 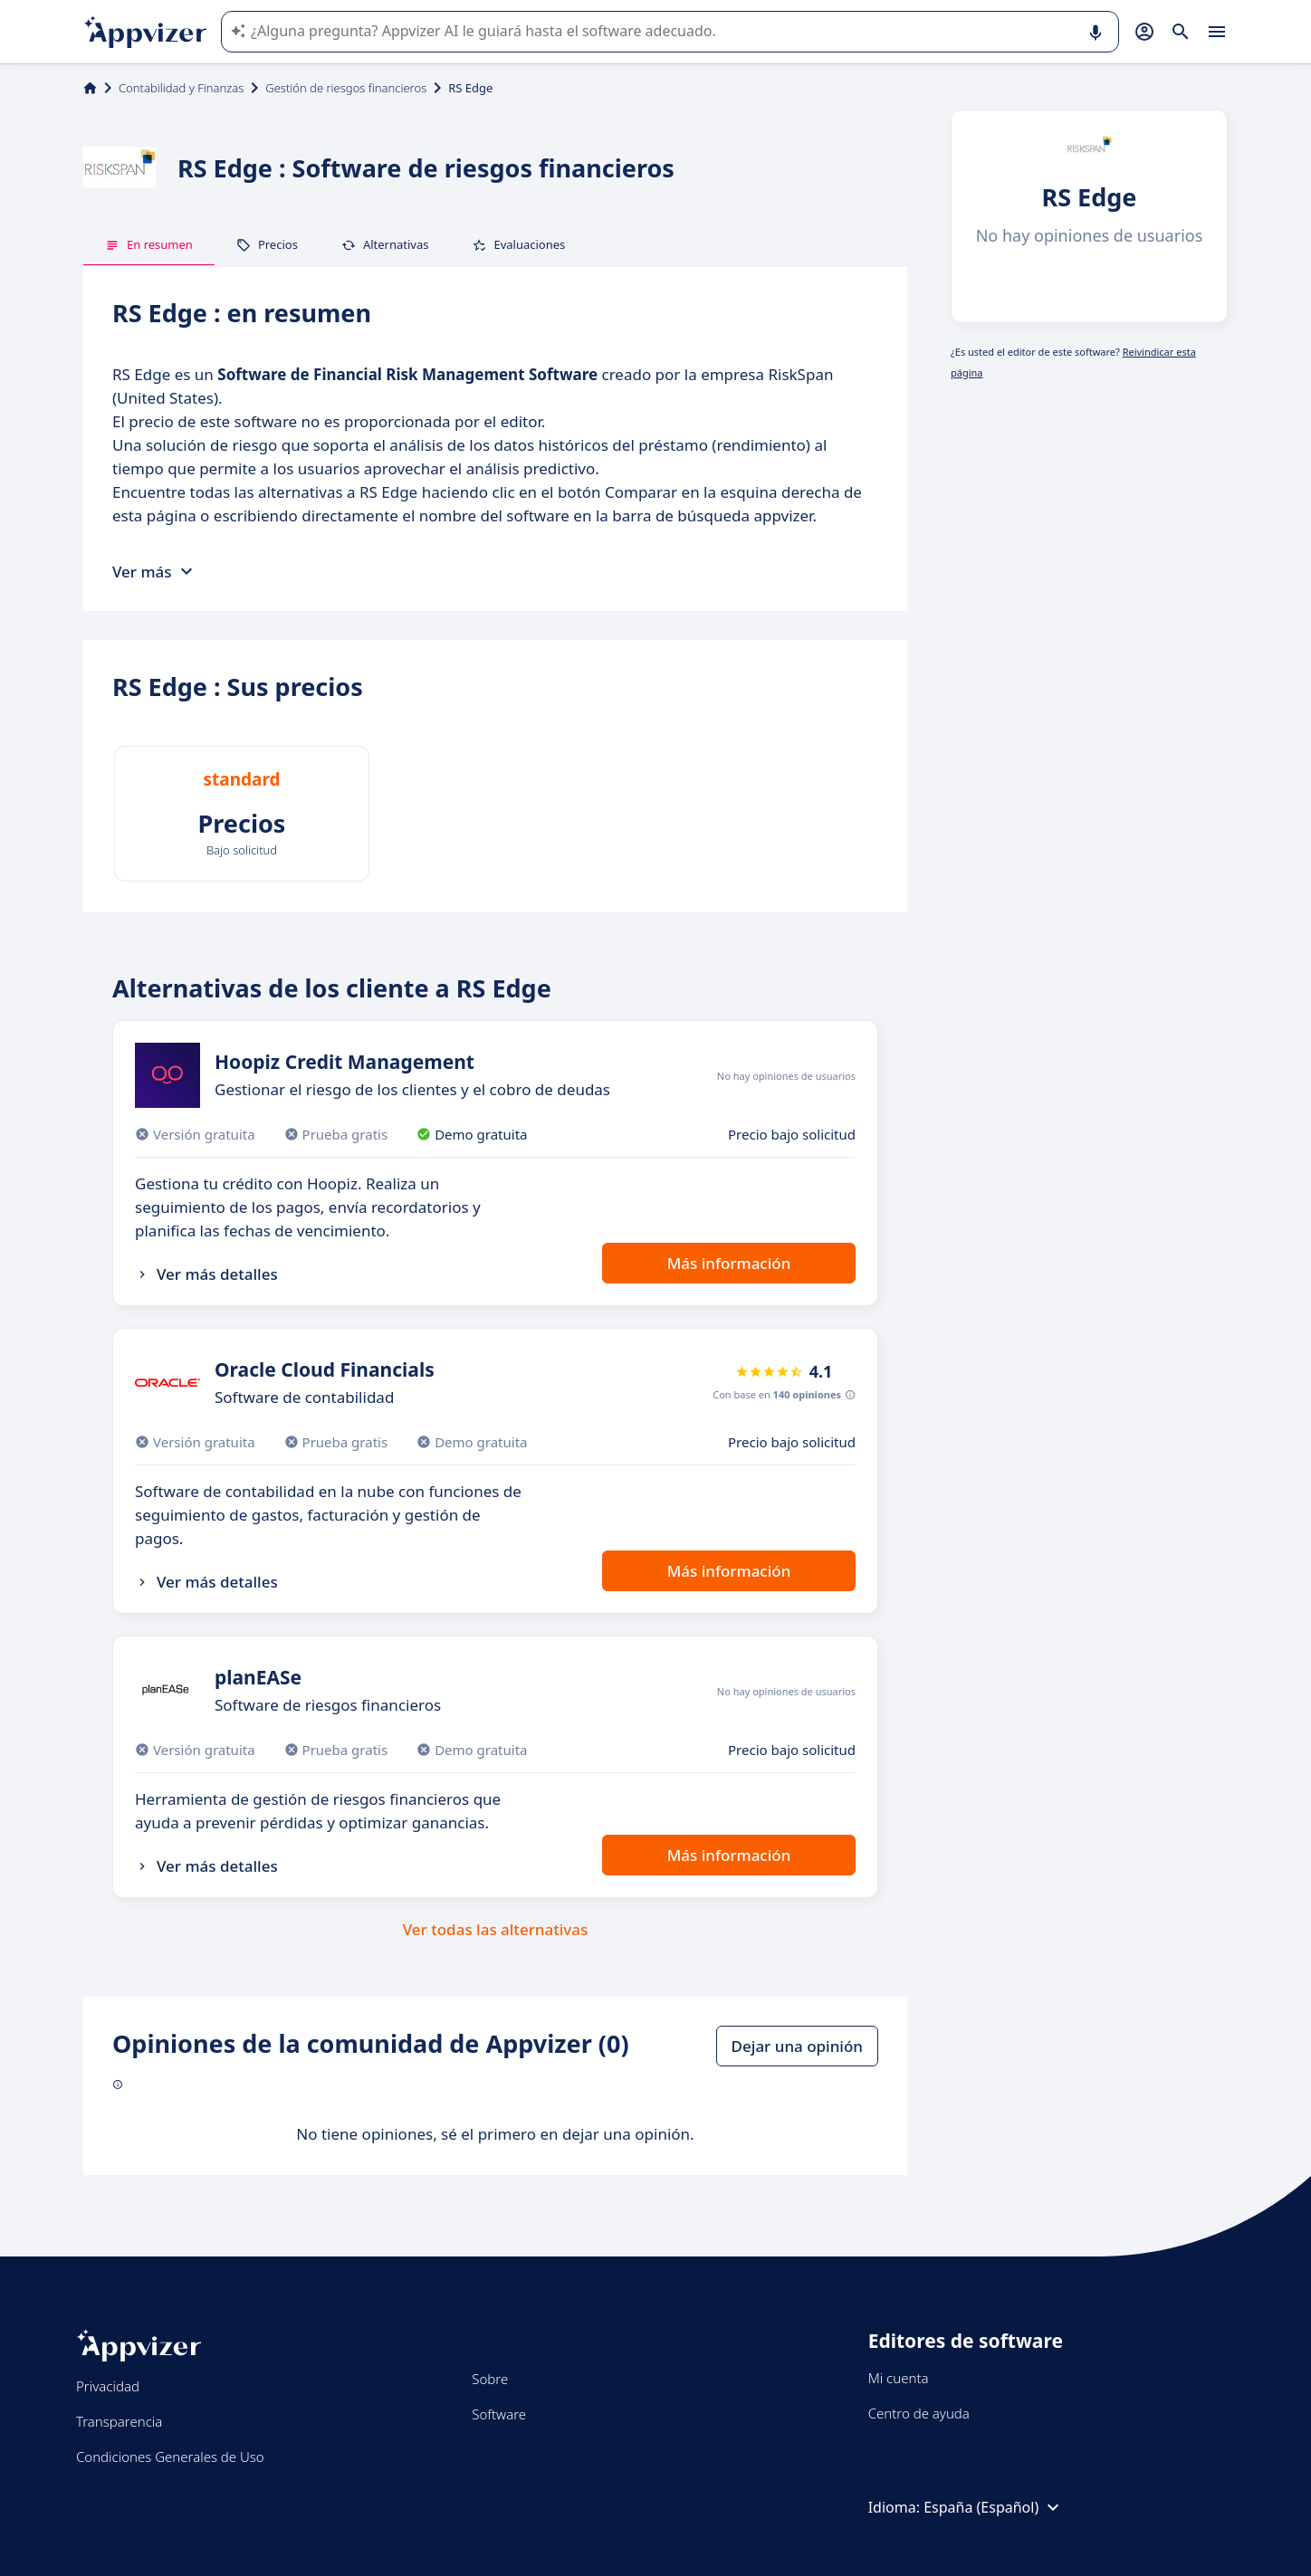 What do you see at coordinates (149, 244) in the screenshot?
I see `En resumen` at bounding box center [149, 244].